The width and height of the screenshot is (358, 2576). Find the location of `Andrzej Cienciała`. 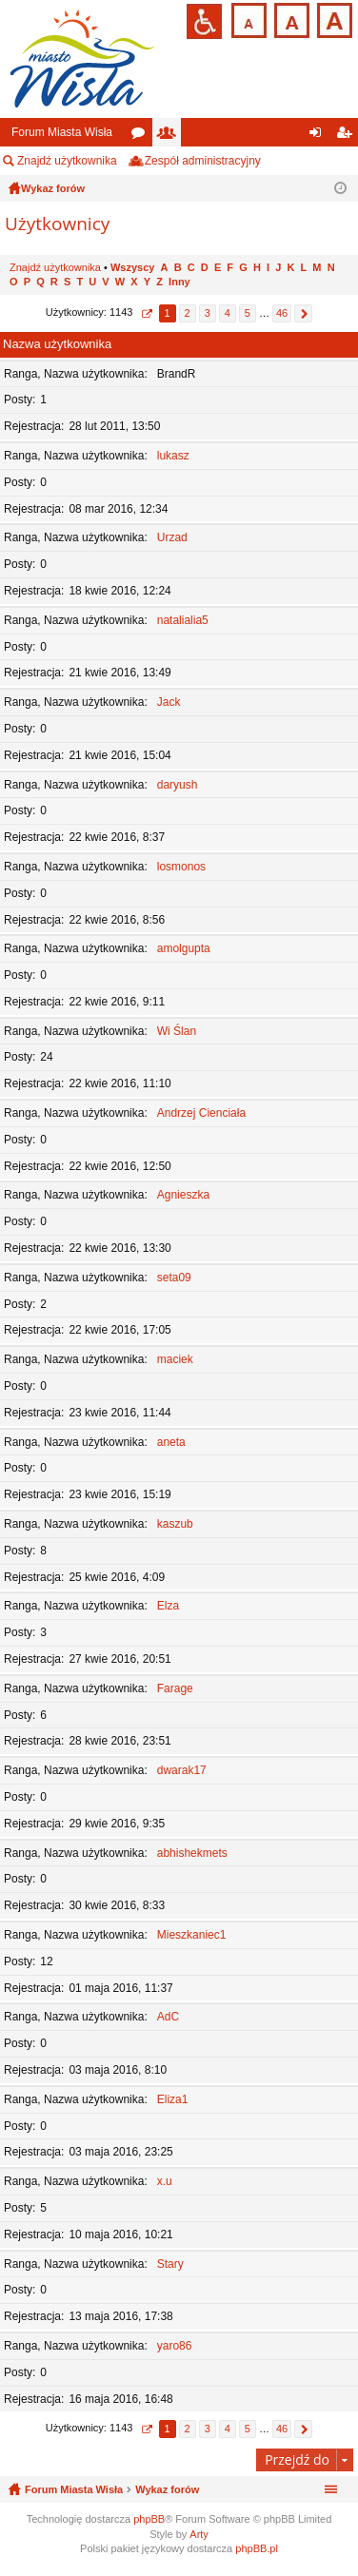

Andrzej Cienciała is located at coordinates (201, 1113).